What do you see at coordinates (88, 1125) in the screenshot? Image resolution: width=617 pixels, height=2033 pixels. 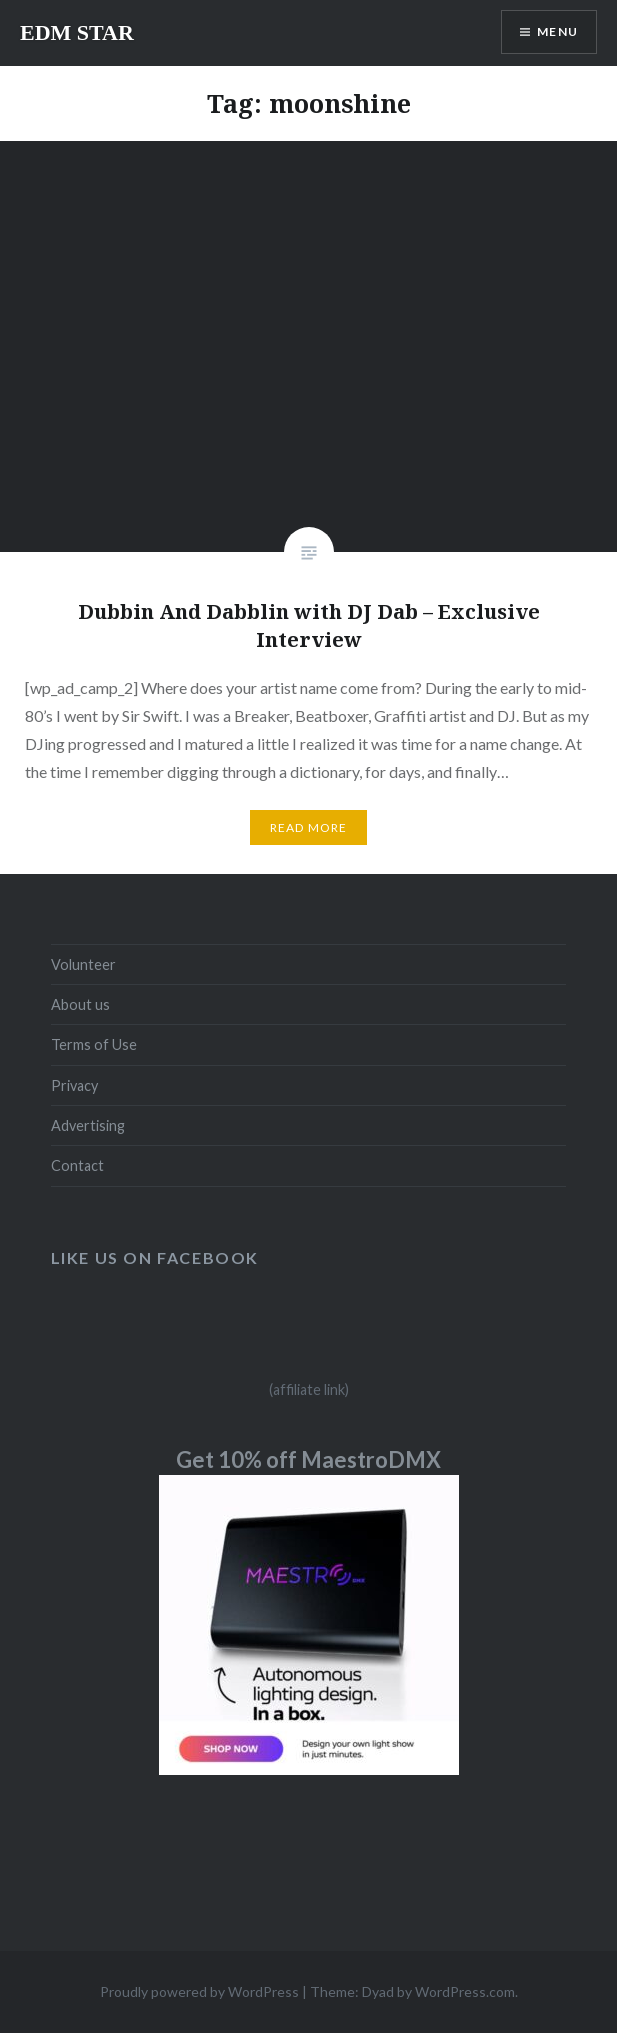 I see `Advertising` at bounding box center [88, 1125].